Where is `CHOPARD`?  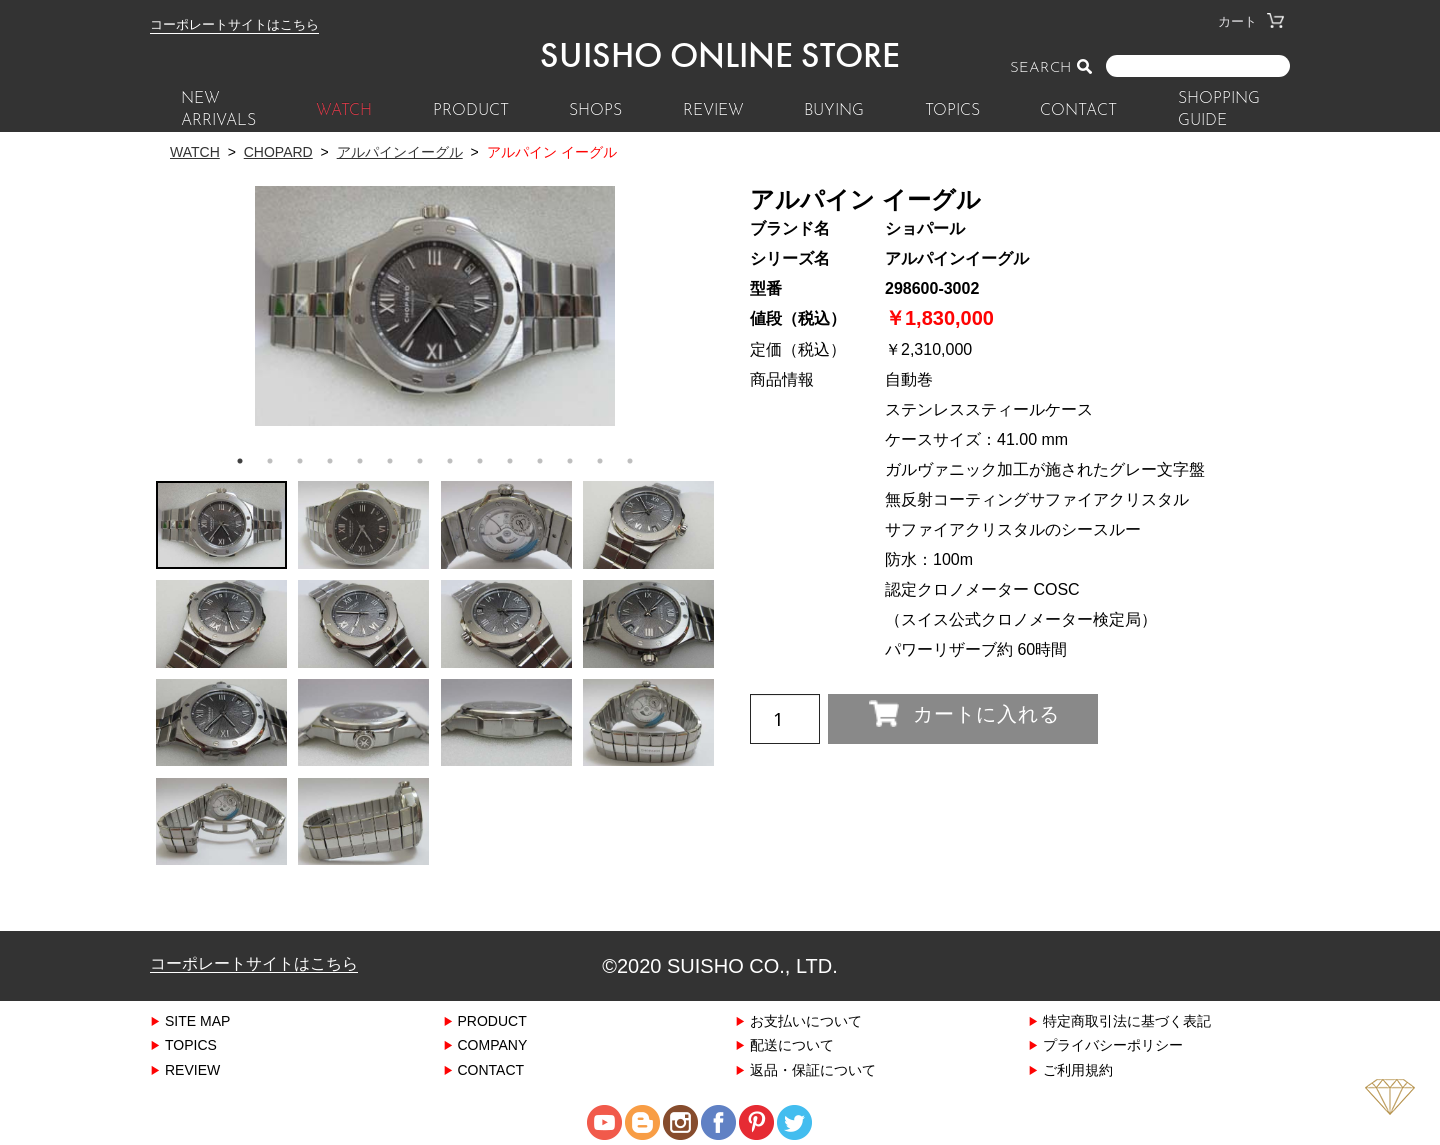 CHOPARD is located at coordinates (278, 151).